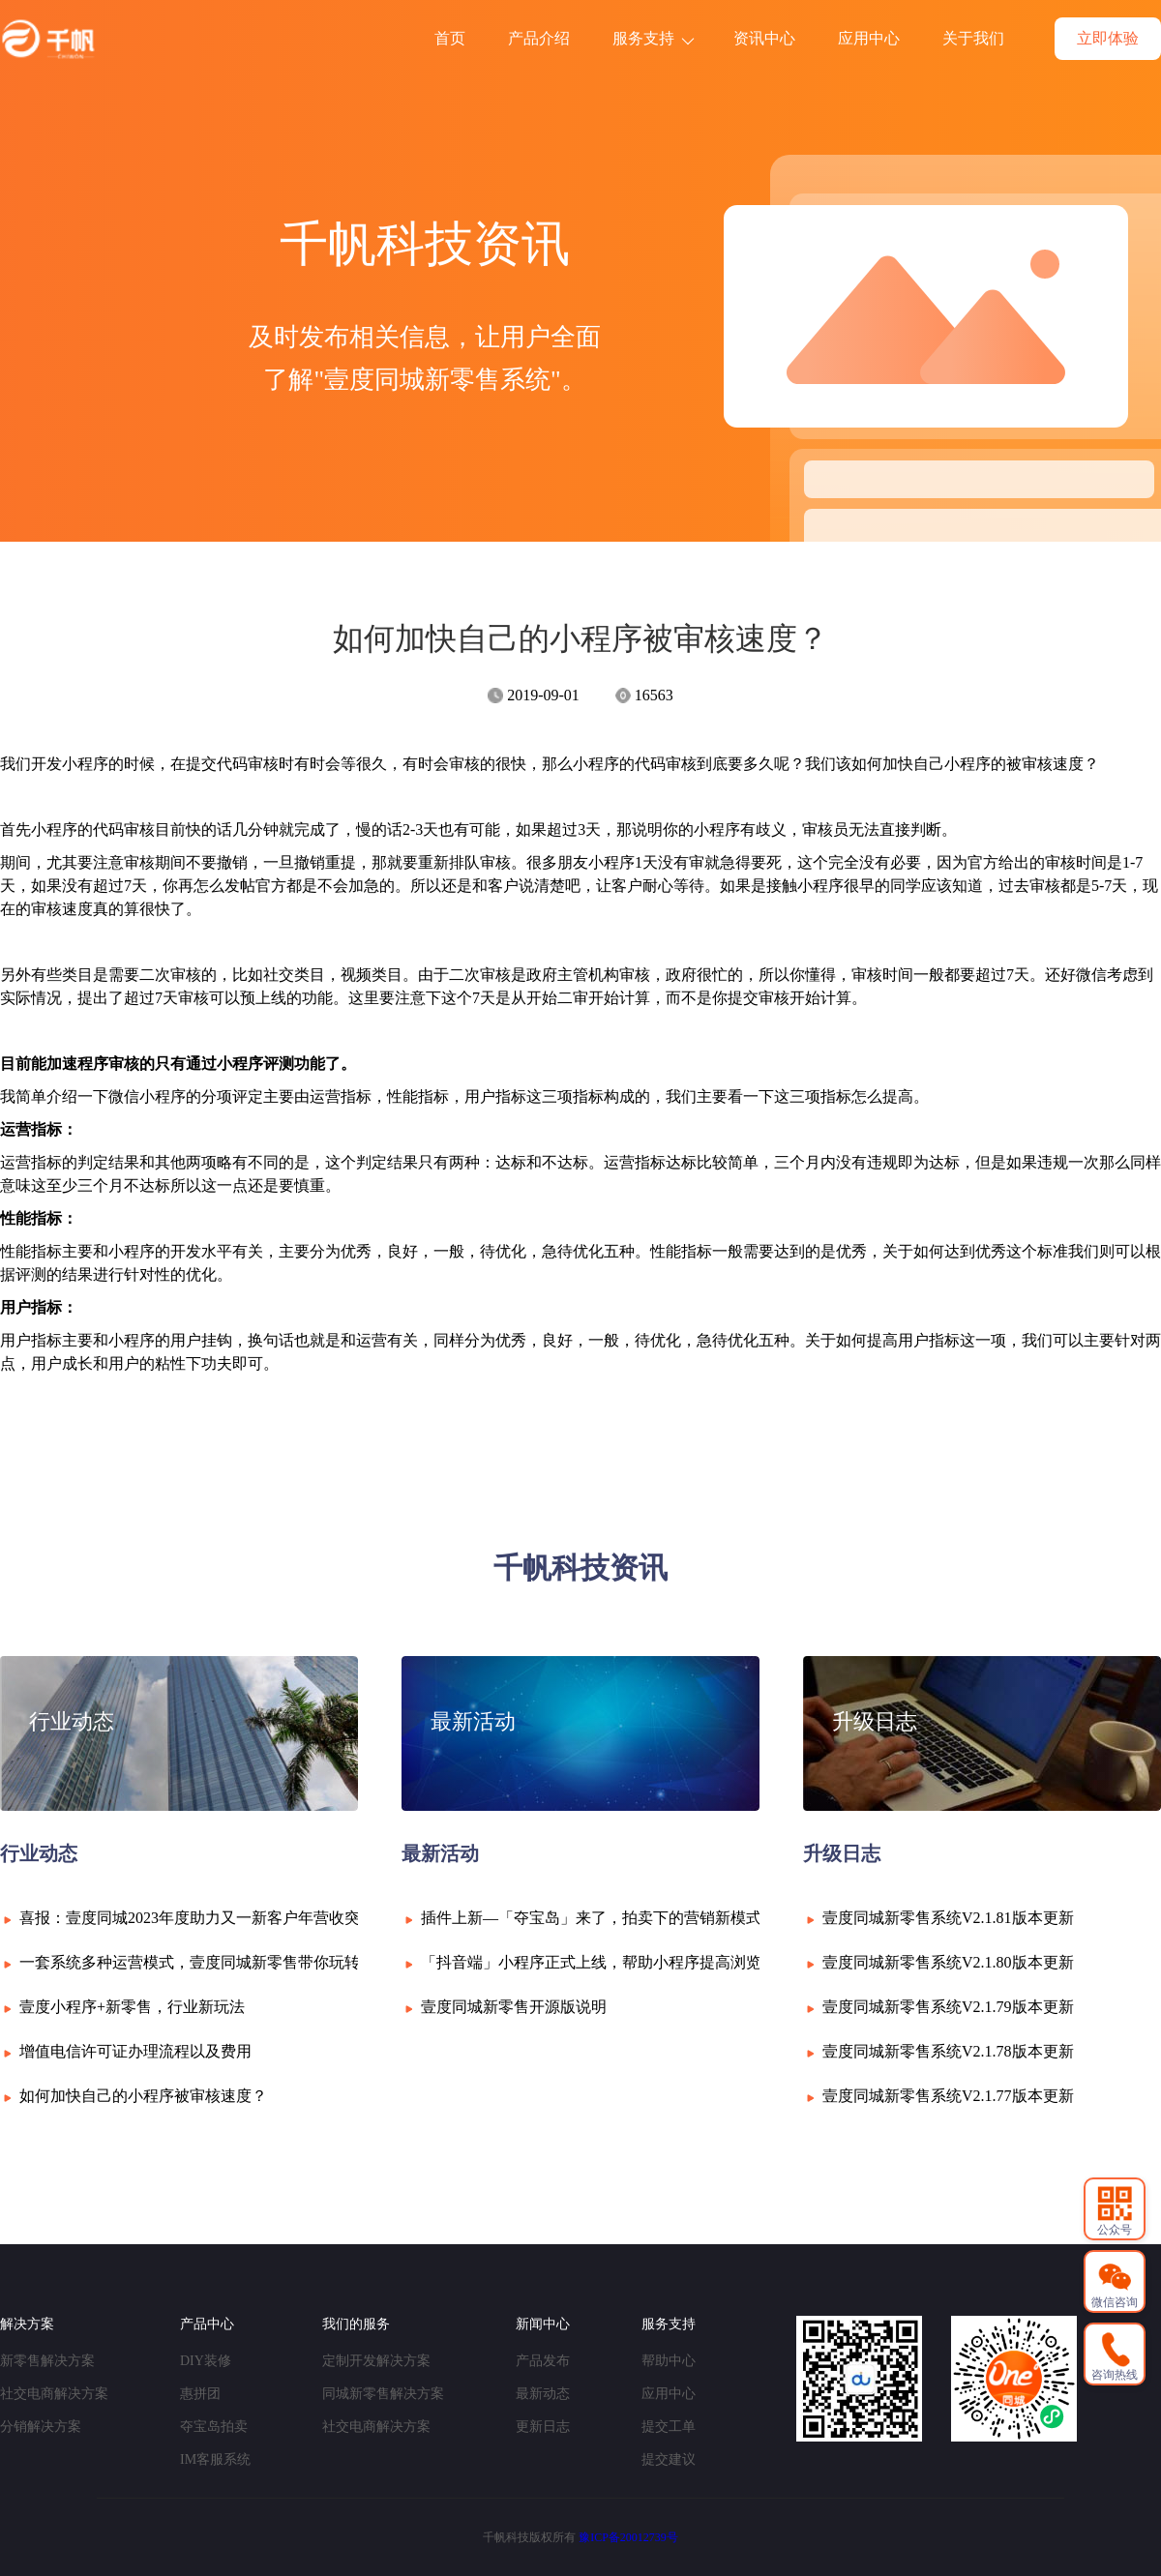 Image resolution: width=1161 pixels, height=2576 pixels. Describe the element at coordinates (628, 2537) in the screenshot. I see `豫ICP备20012739号` at that location.